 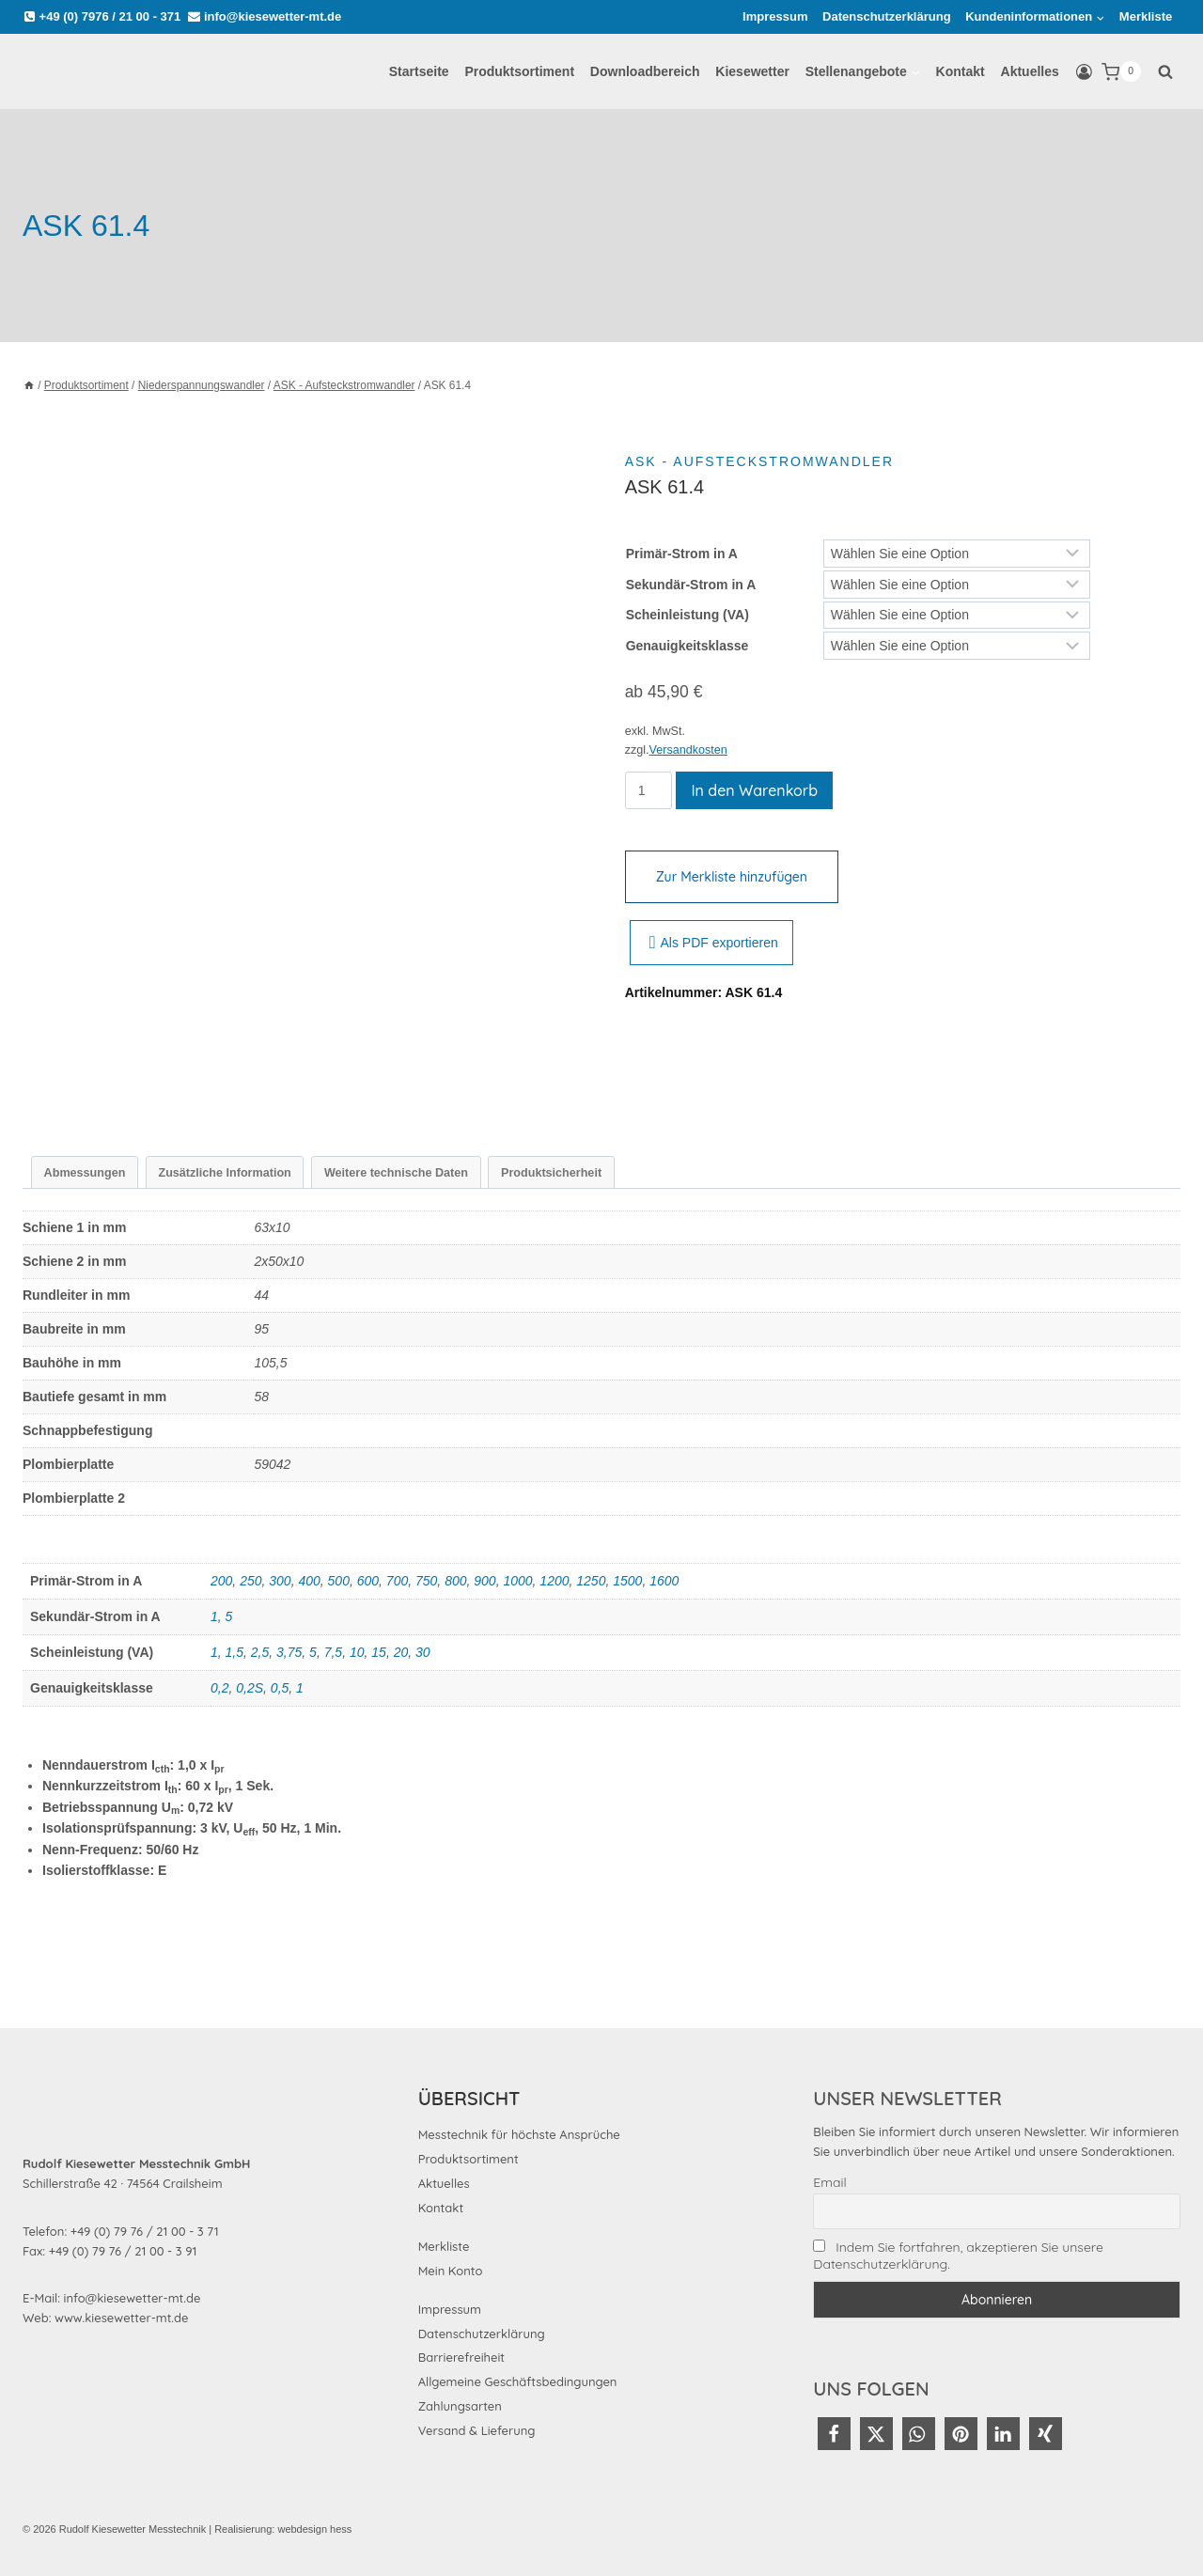 What do you see at coordinates (314, 2529) in the screenshot?
I see `webdesign hess` at bounding box center [314, 2529].